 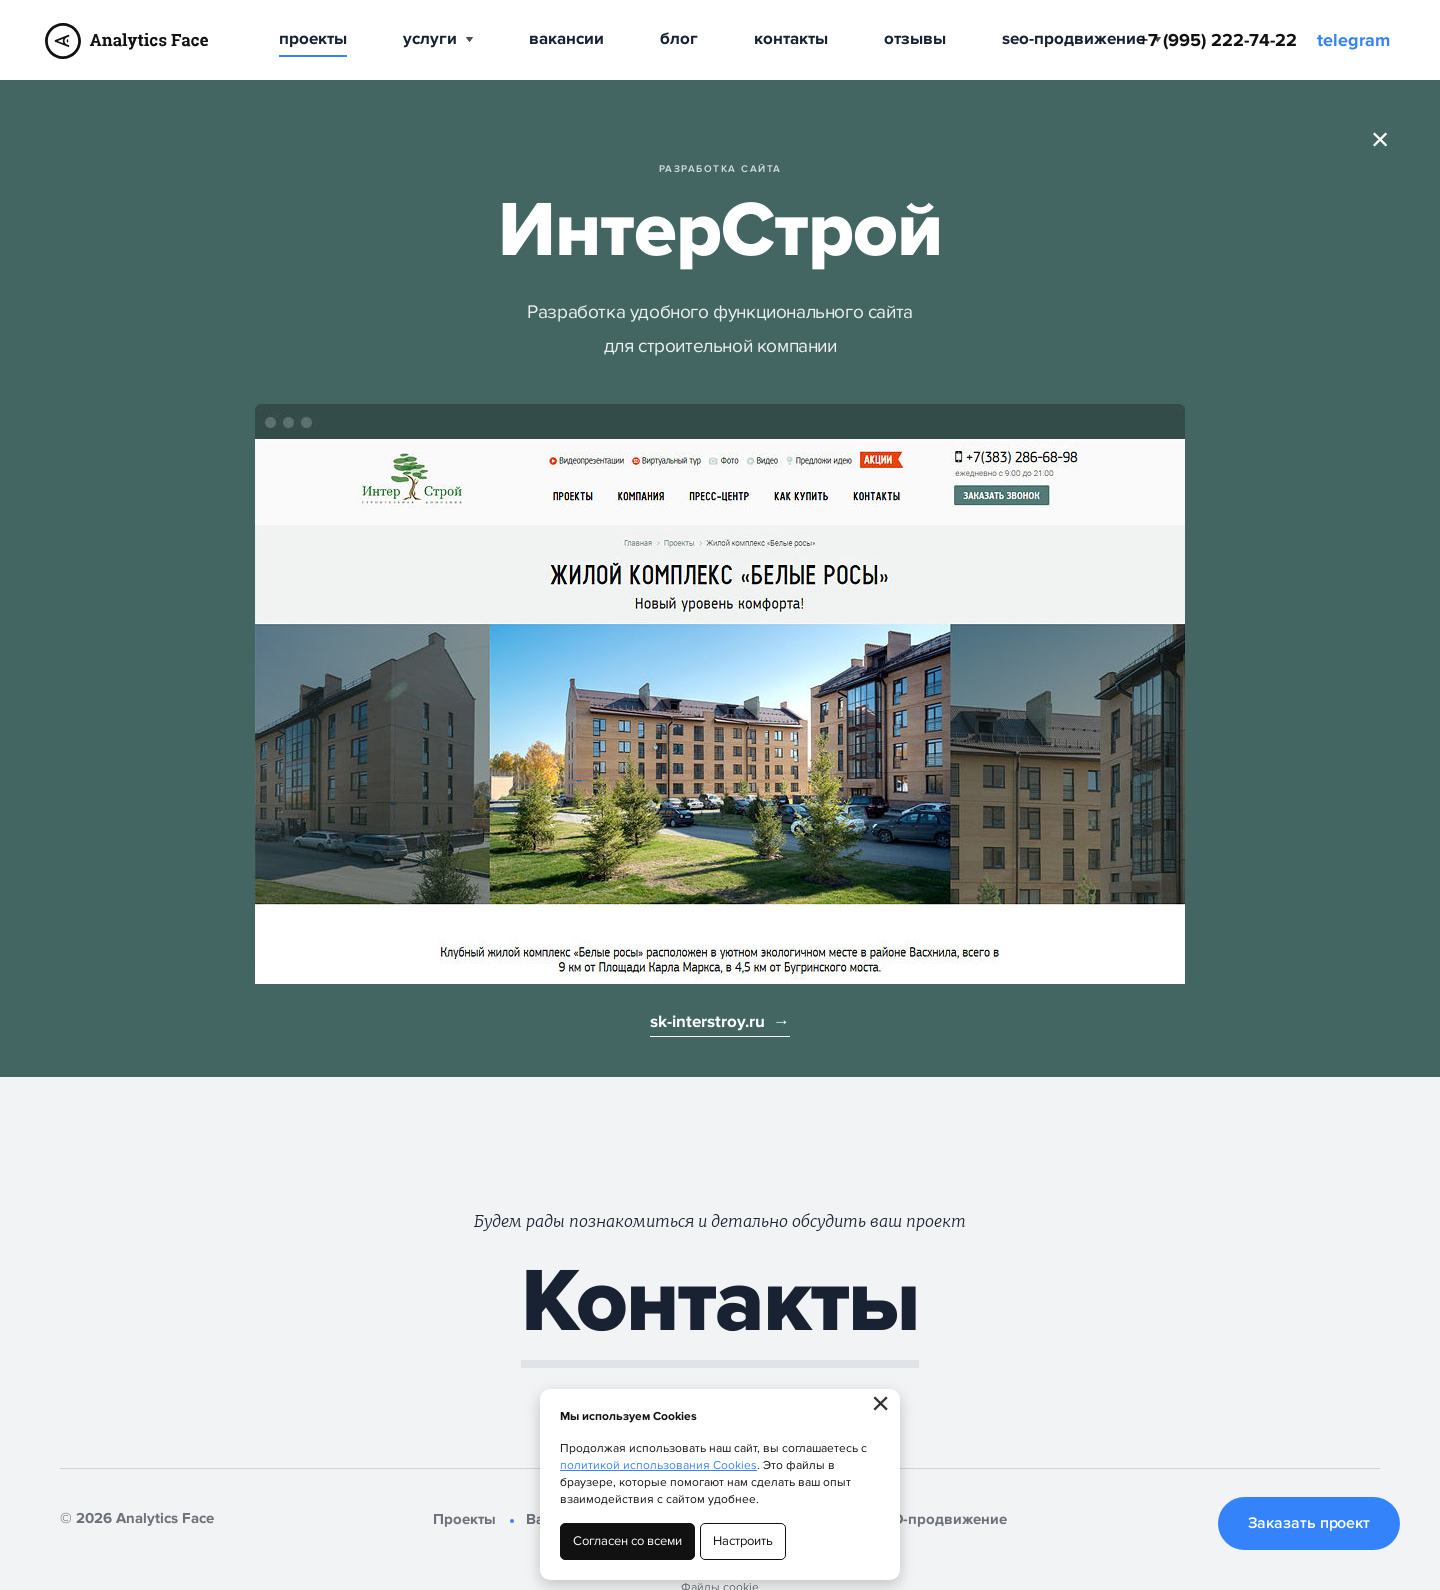 I want to click on политикой использования Cookies, so click(x=658, y=1465).